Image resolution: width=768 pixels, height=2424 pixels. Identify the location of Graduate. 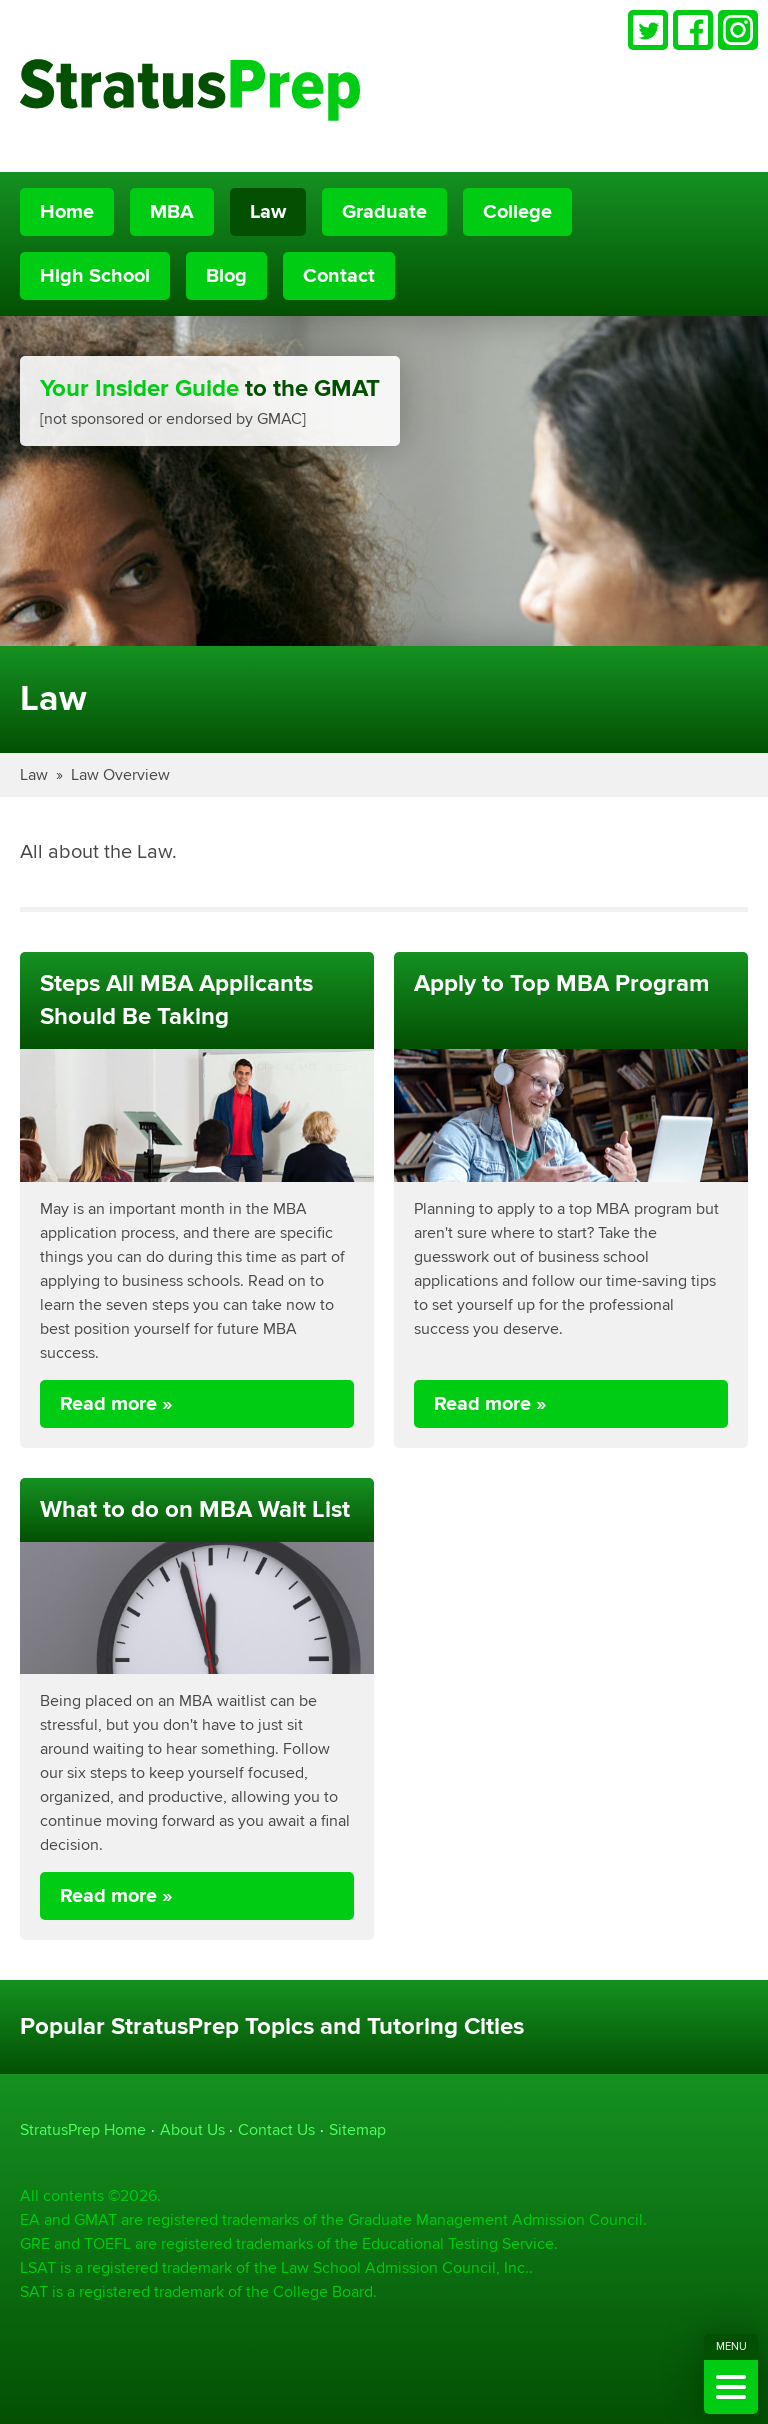
(384, 212).